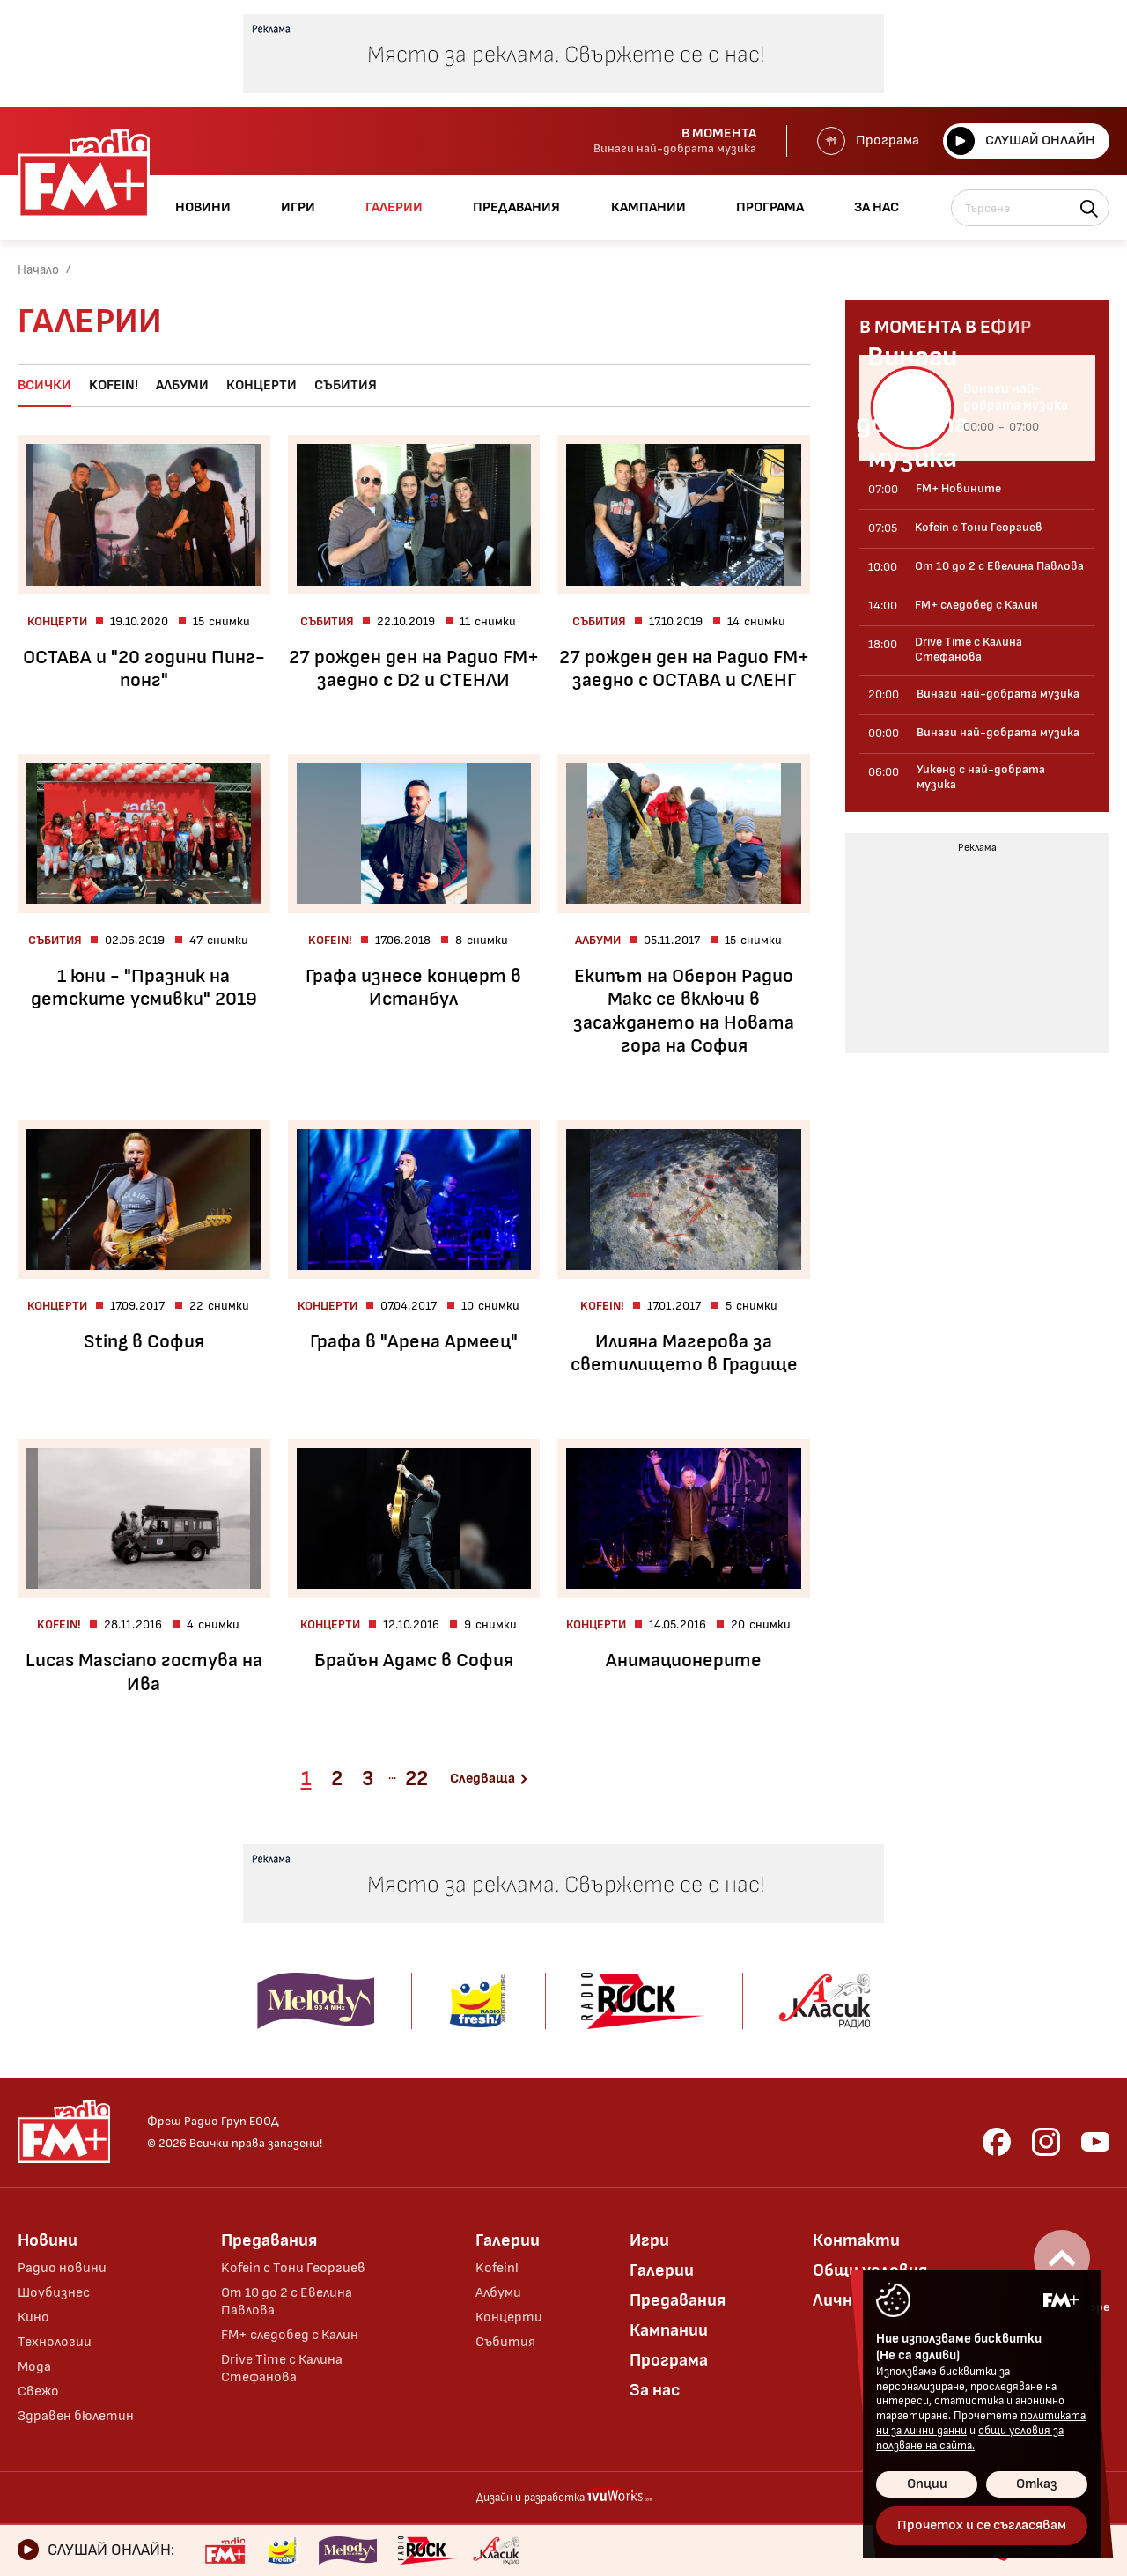 This screenshot has width=1127, height=2576. What do you see at coordinates (113, 385) in the screenshot?
I see `Kofein!` at bounding box center [113, 385].